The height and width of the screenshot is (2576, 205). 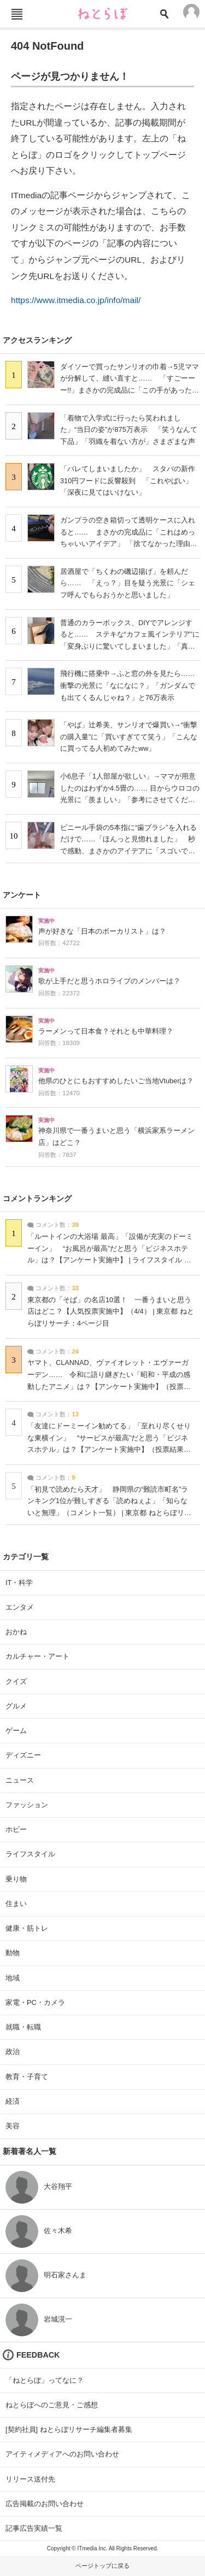 I want to click on 地域, so click(x=12, y=1978).